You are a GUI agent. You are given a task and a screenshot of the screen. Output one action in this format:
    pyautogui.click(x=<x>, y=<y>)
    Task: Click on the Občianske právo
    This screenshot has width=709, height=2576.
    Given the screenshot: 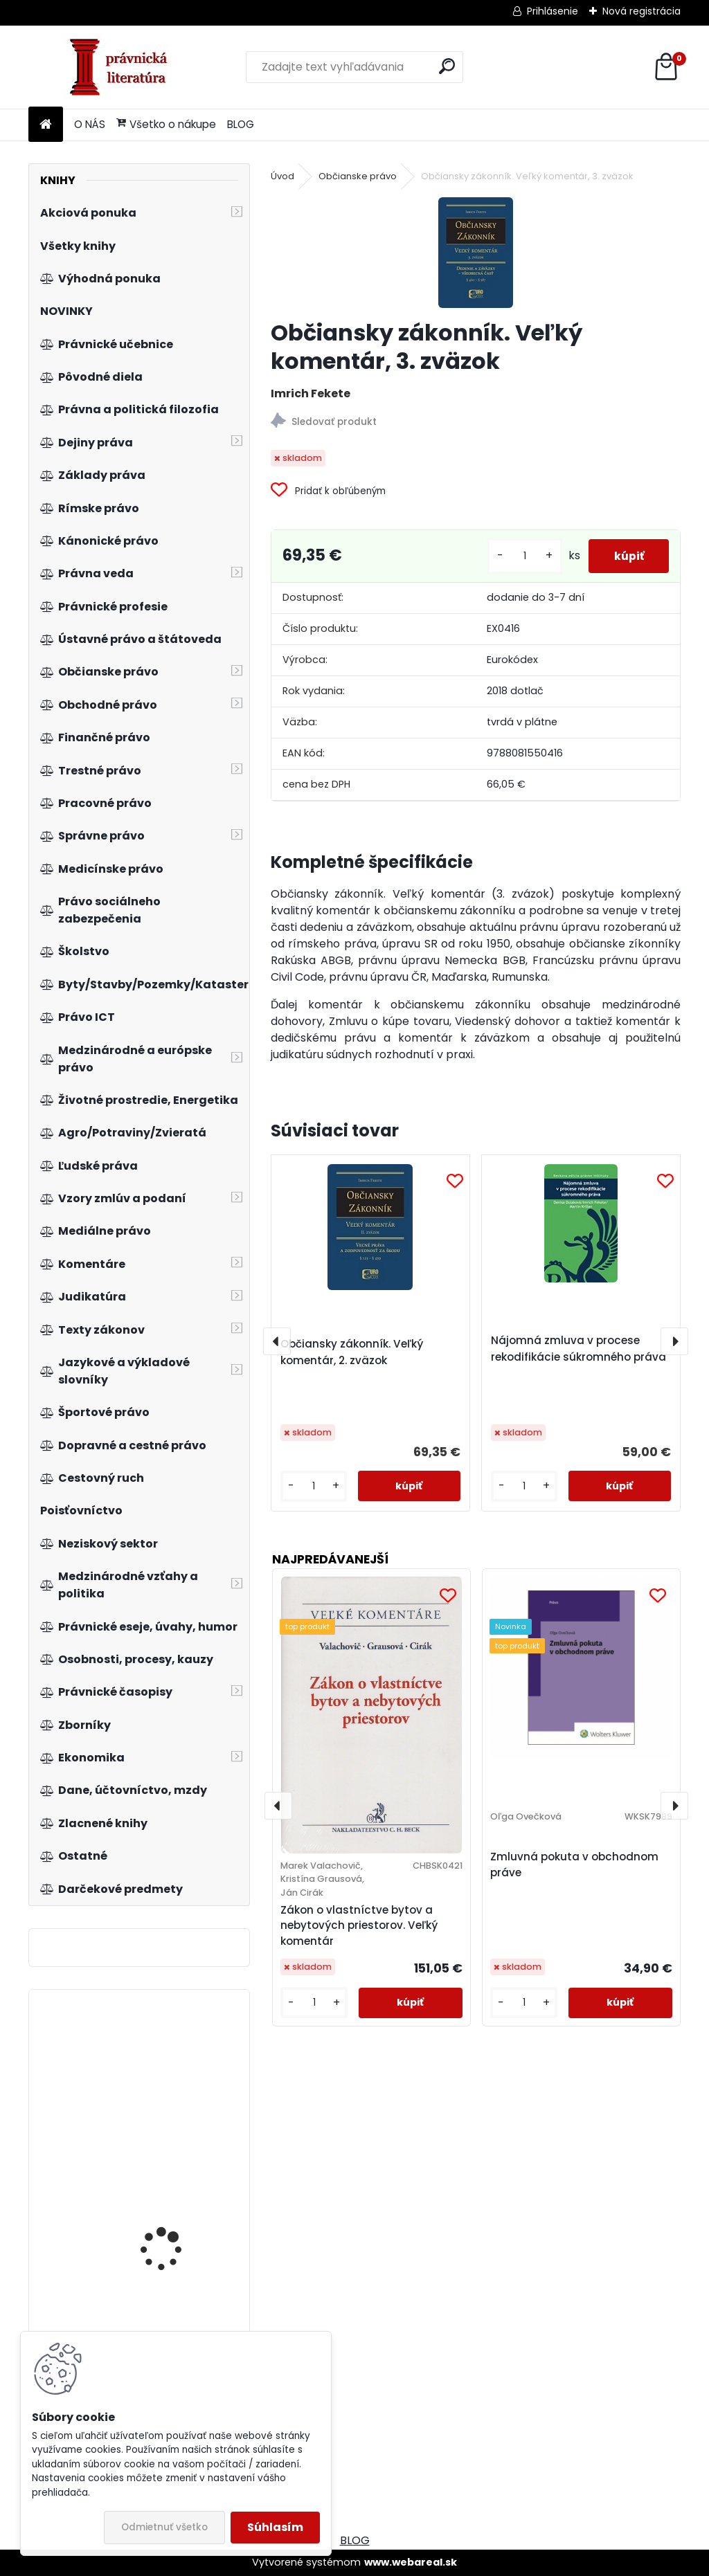 What is the action you would take?
    pyautogui.click(x=357, y=176)
    